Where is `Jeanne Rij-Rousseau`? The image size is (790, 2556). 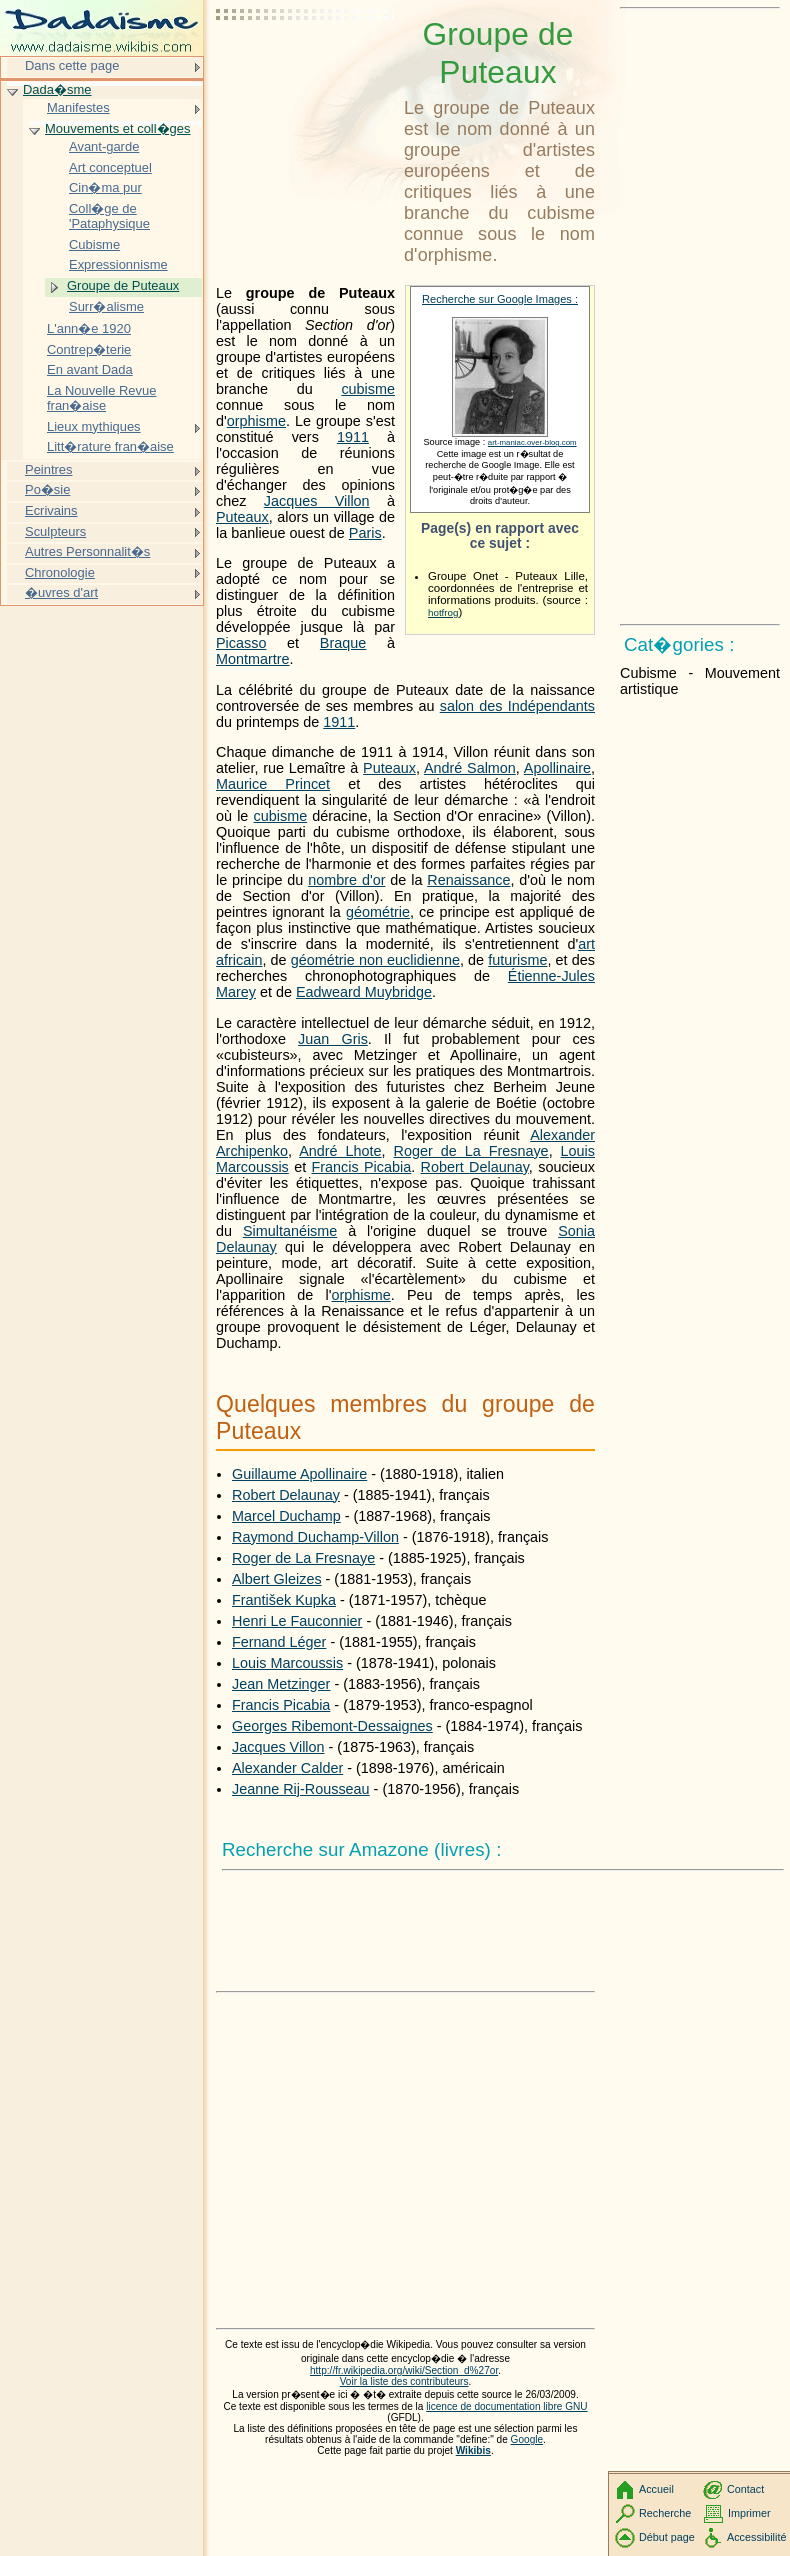 Jeanne Rij-Rousseau is located at coordinates (301, 1789).